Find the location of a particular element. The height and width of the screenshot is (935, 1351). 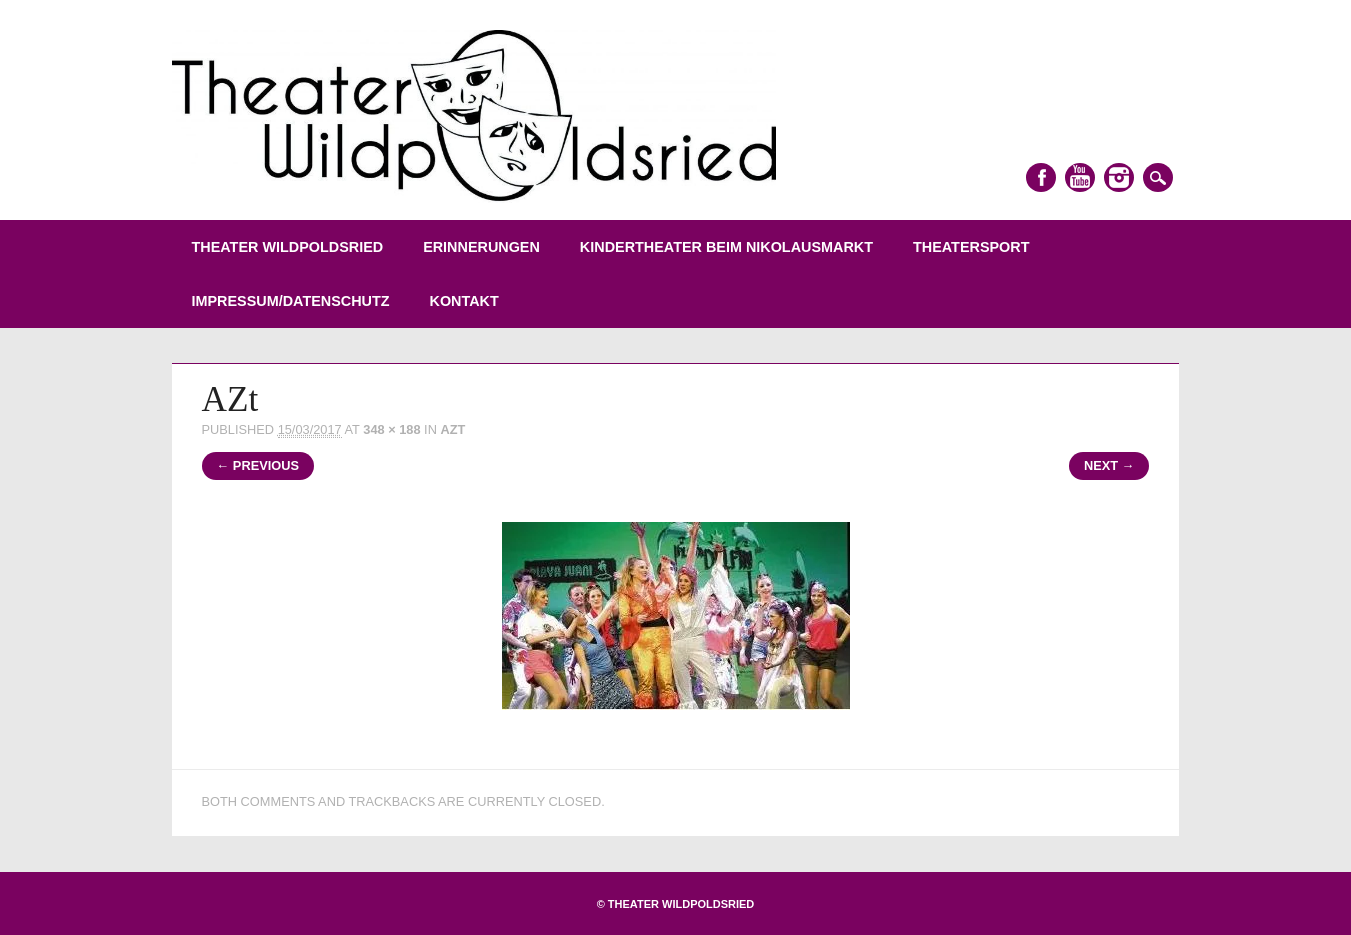

Instagram is located at coordinates (1119, 177).